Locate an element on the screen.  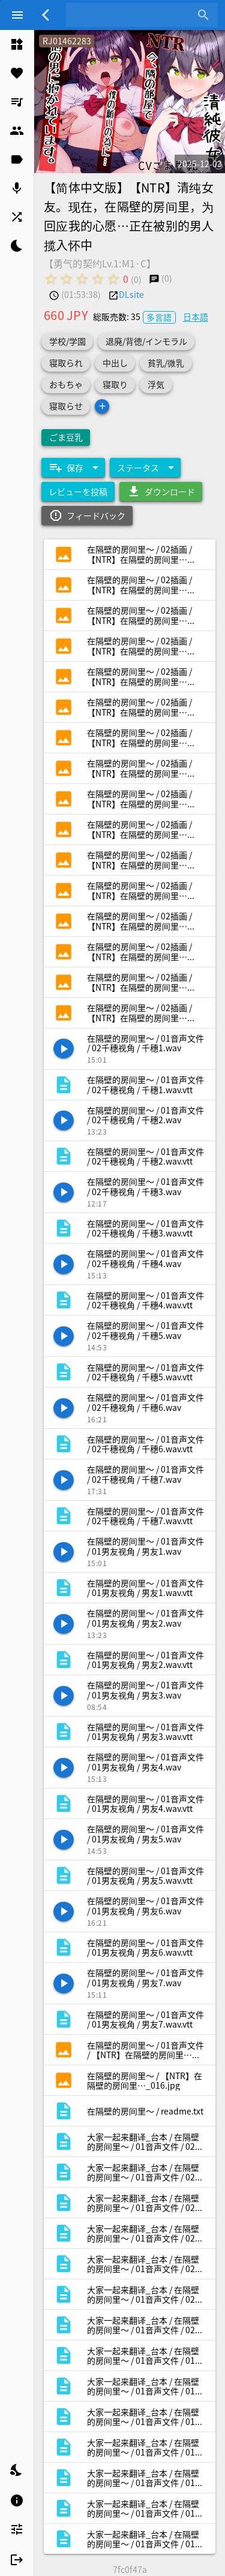
[Expand "ステータス"] is located at coordinates (145, 467).